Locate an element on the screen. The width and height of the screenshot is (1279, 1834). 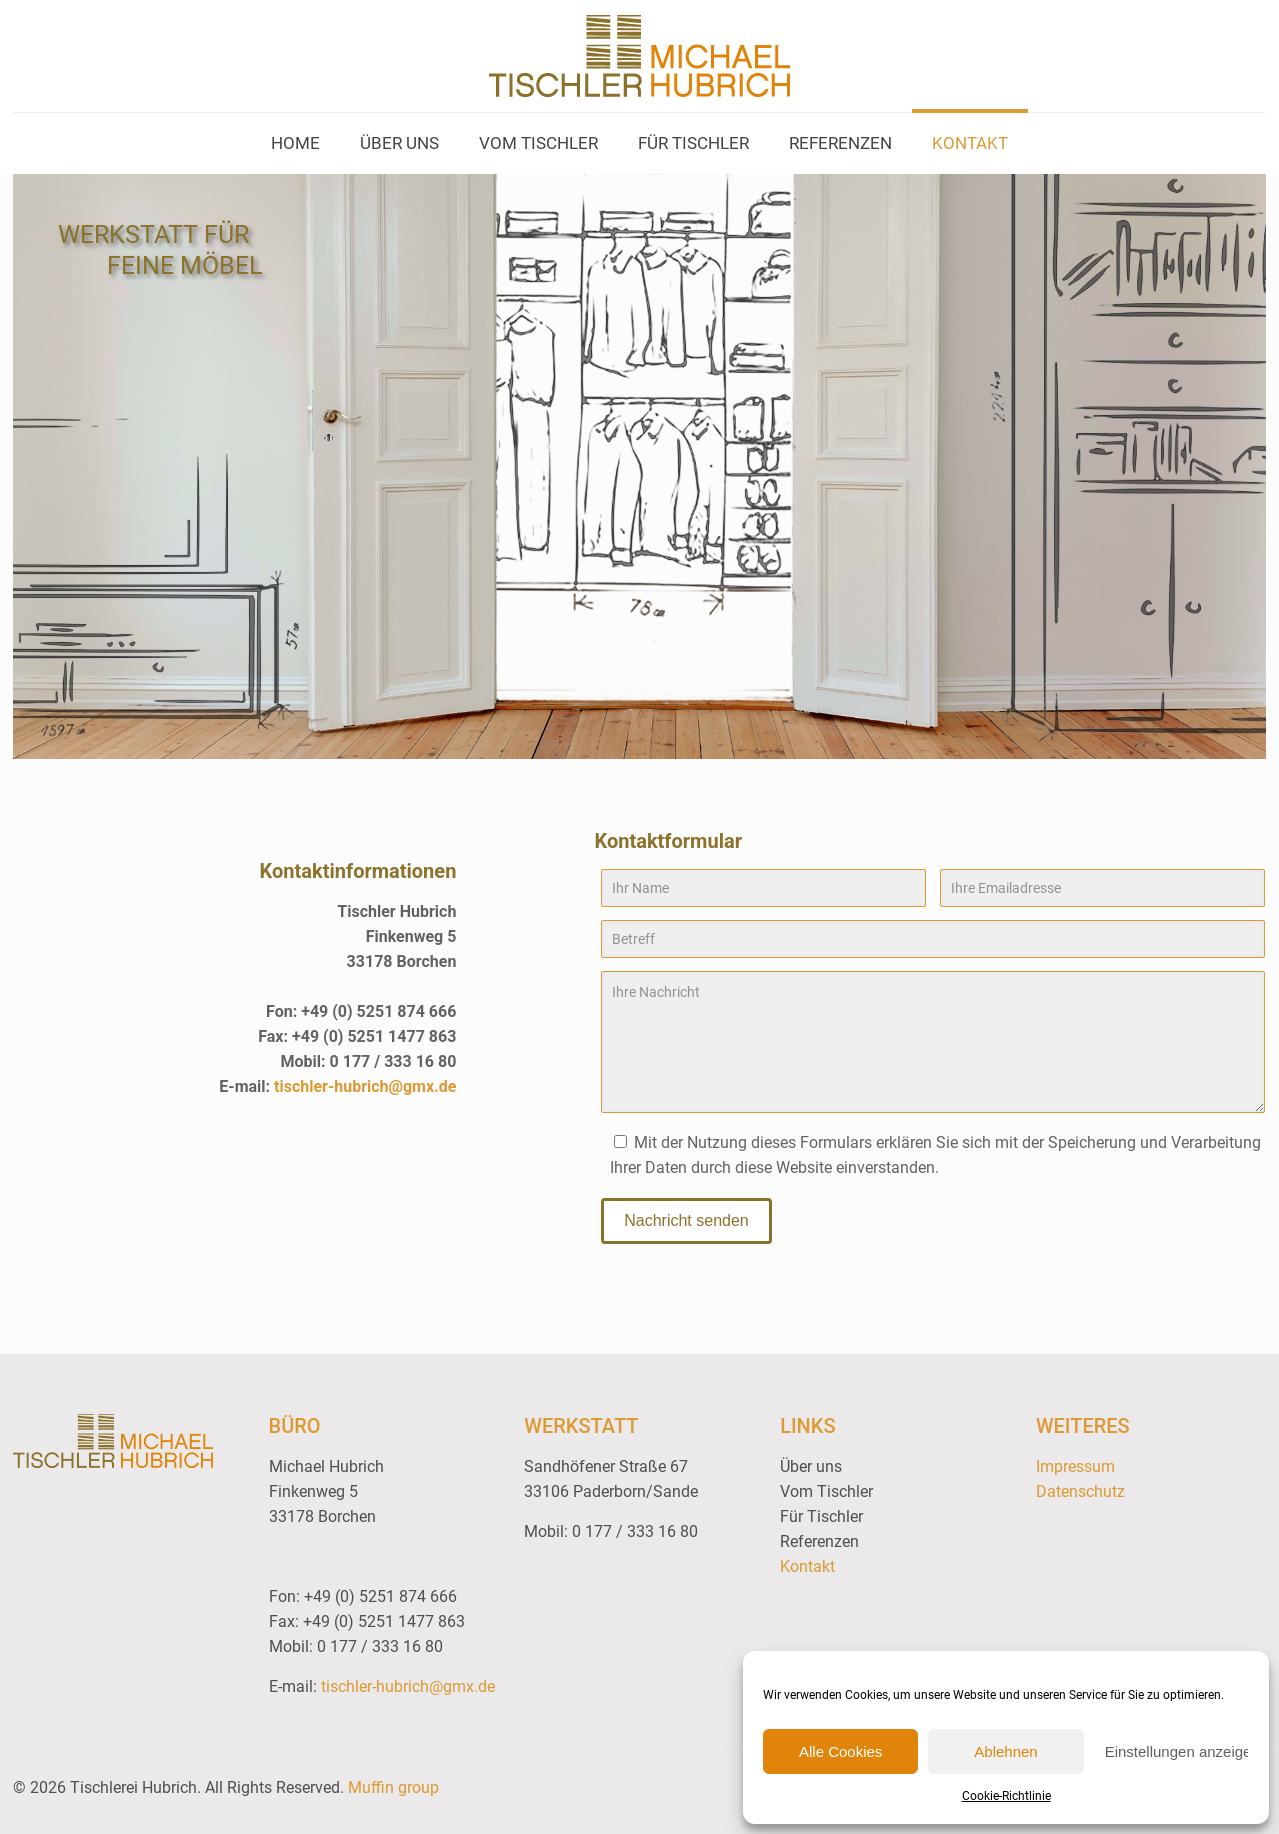
Ablehnen is located at coordinates (1005, 1751).